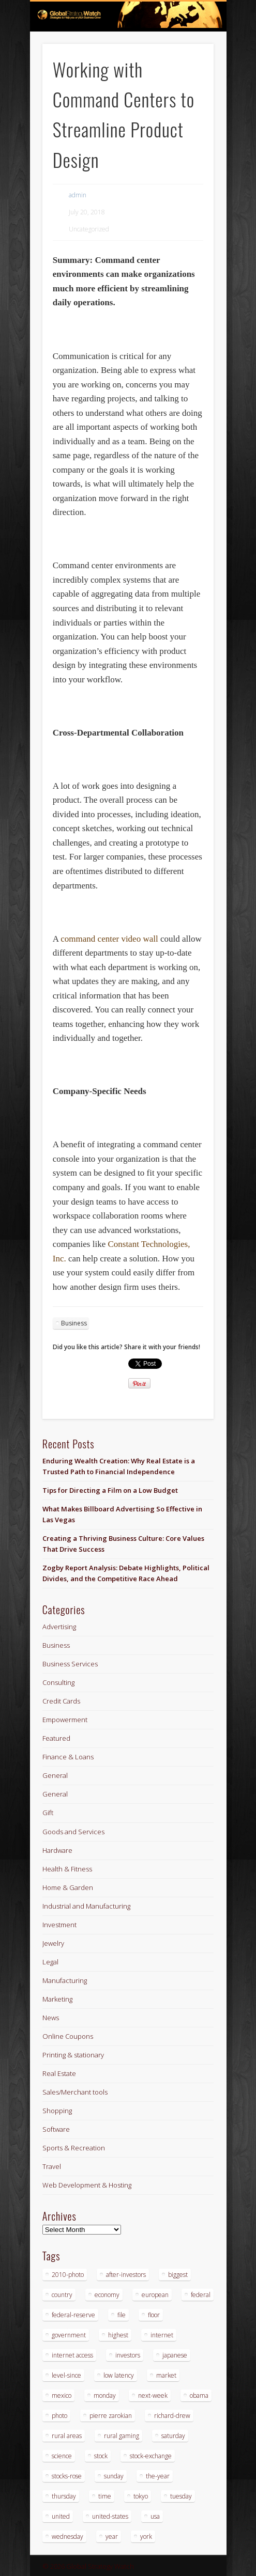  What do you see at coordinates (101, 2456) in the screenshot?
I see `stock [stock (3 items)]` at bounding box center [101, 2456].